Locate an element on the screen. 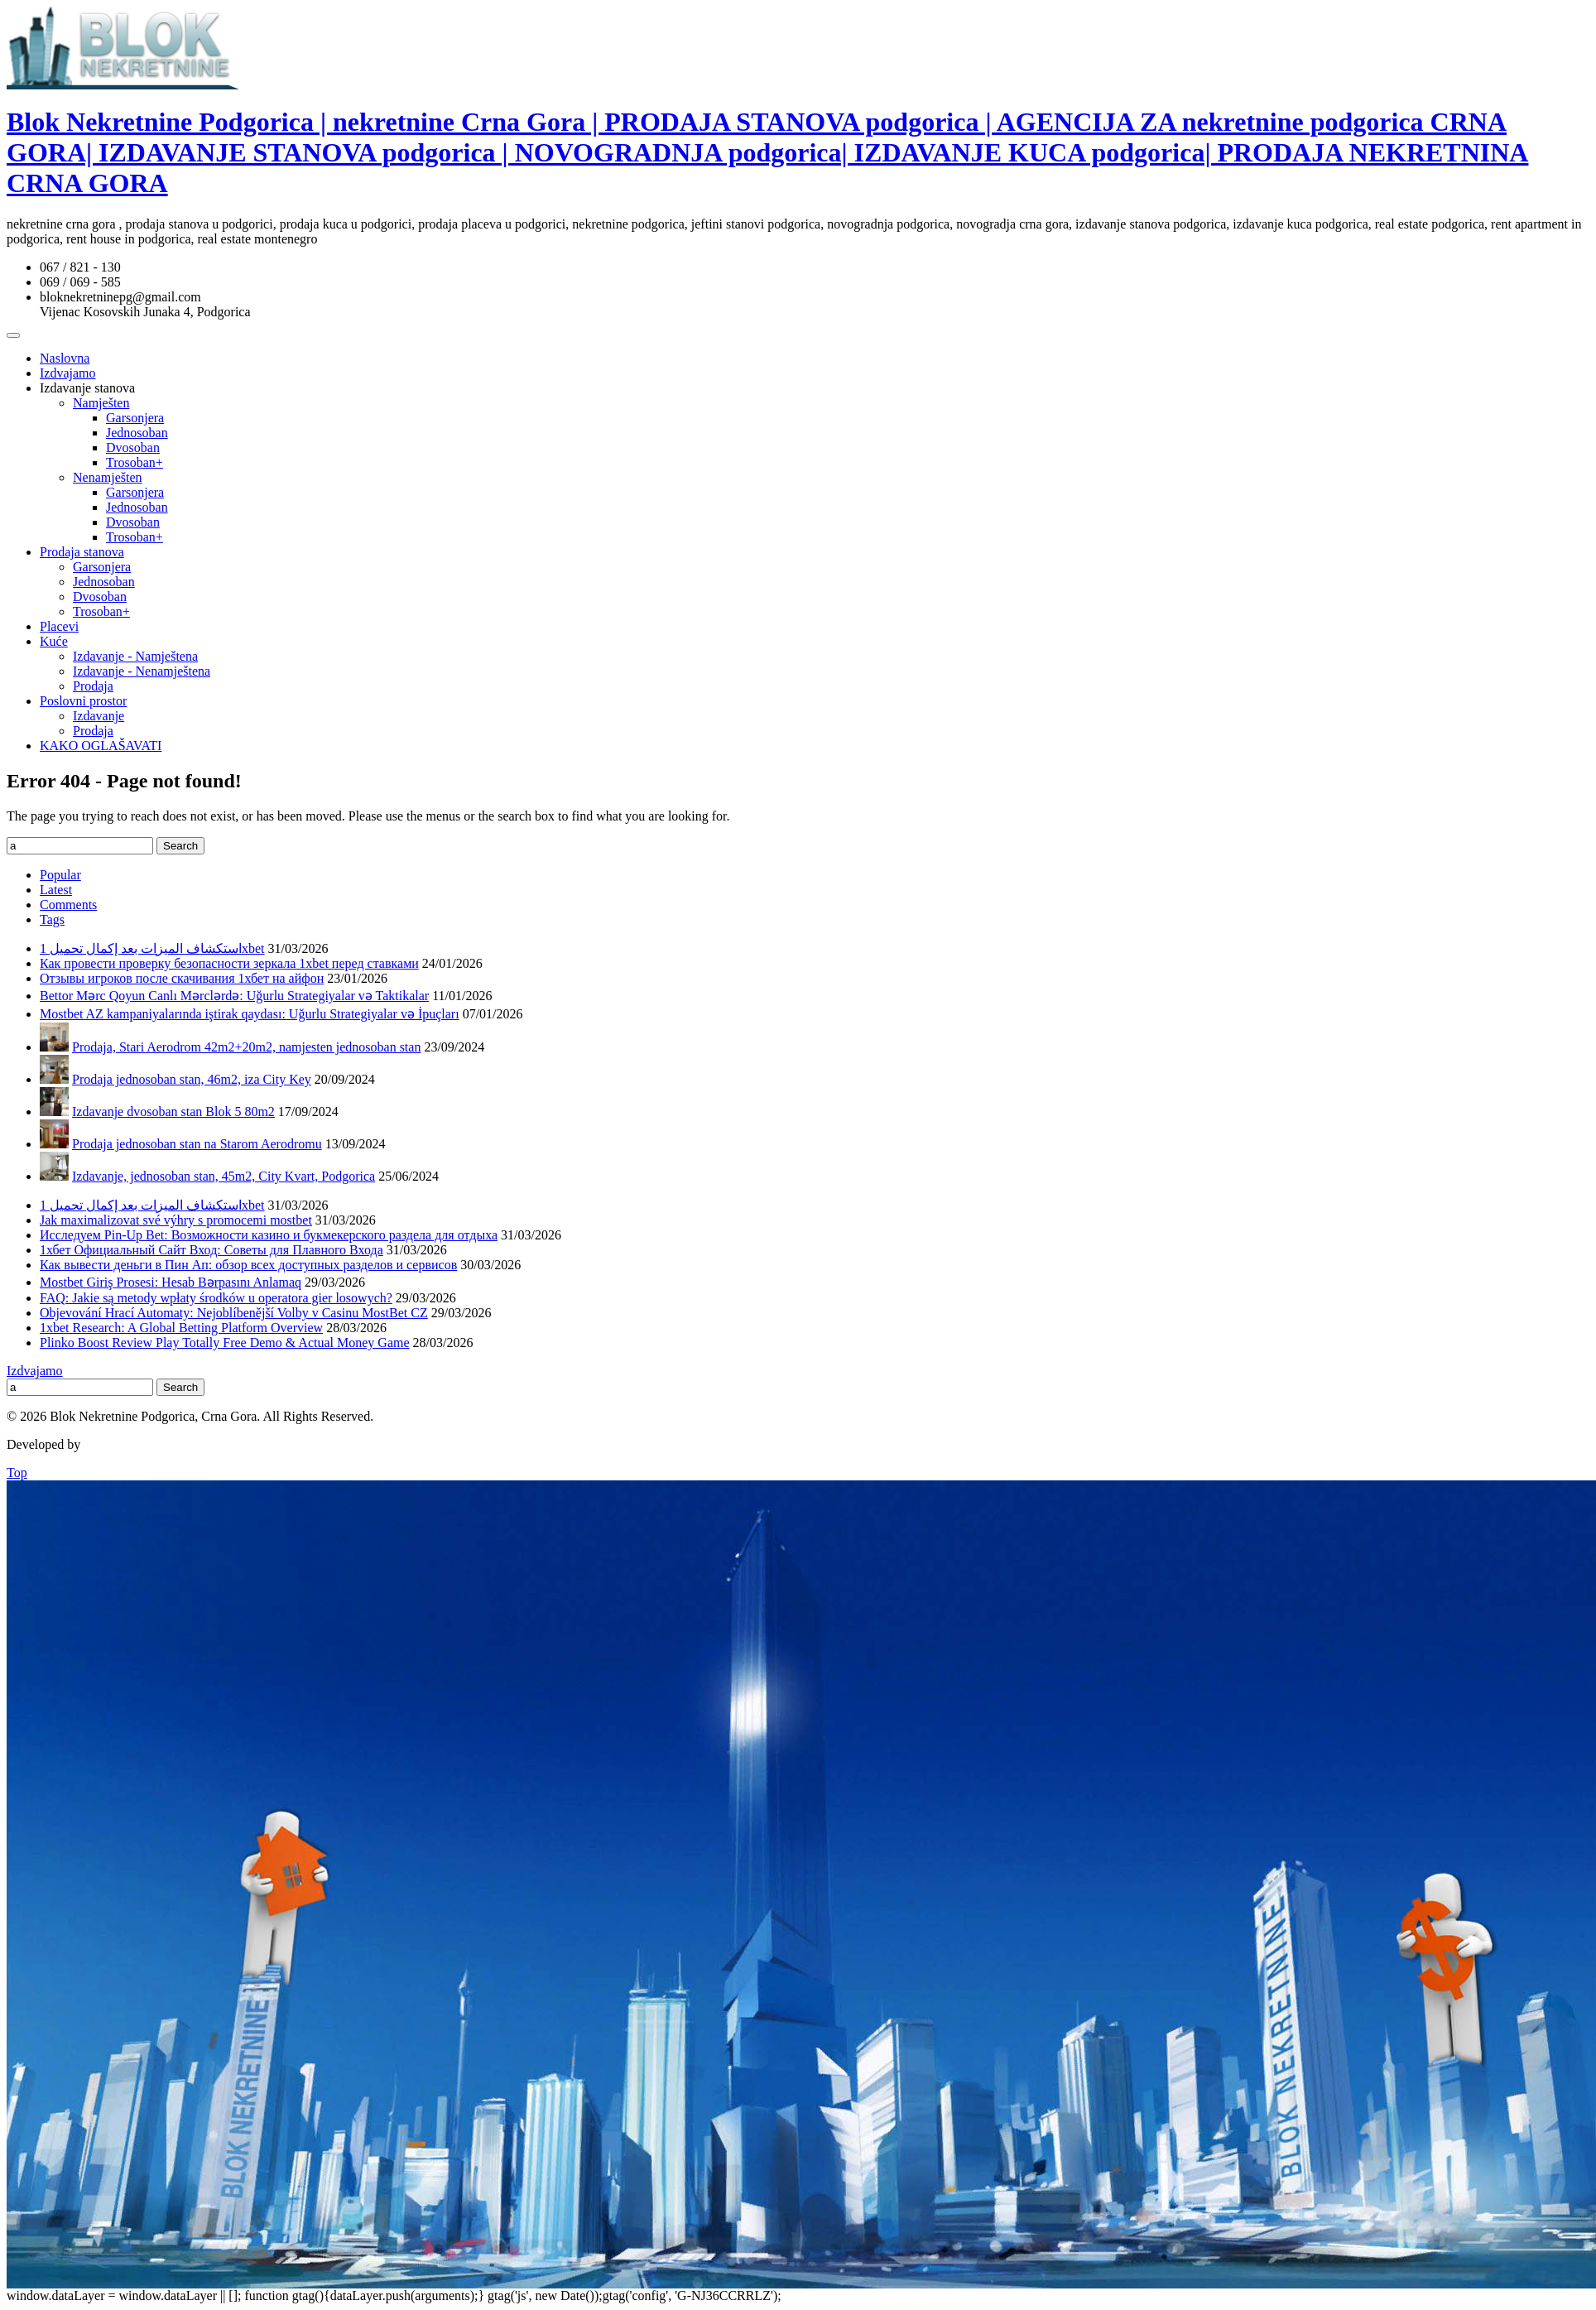 Image resolution: width=1596 pixels, height=2310 pixels. Izdavanje, jednosoban stan, 45m2, City Kvart, Podgorica is located at coordinates (223, 1176).